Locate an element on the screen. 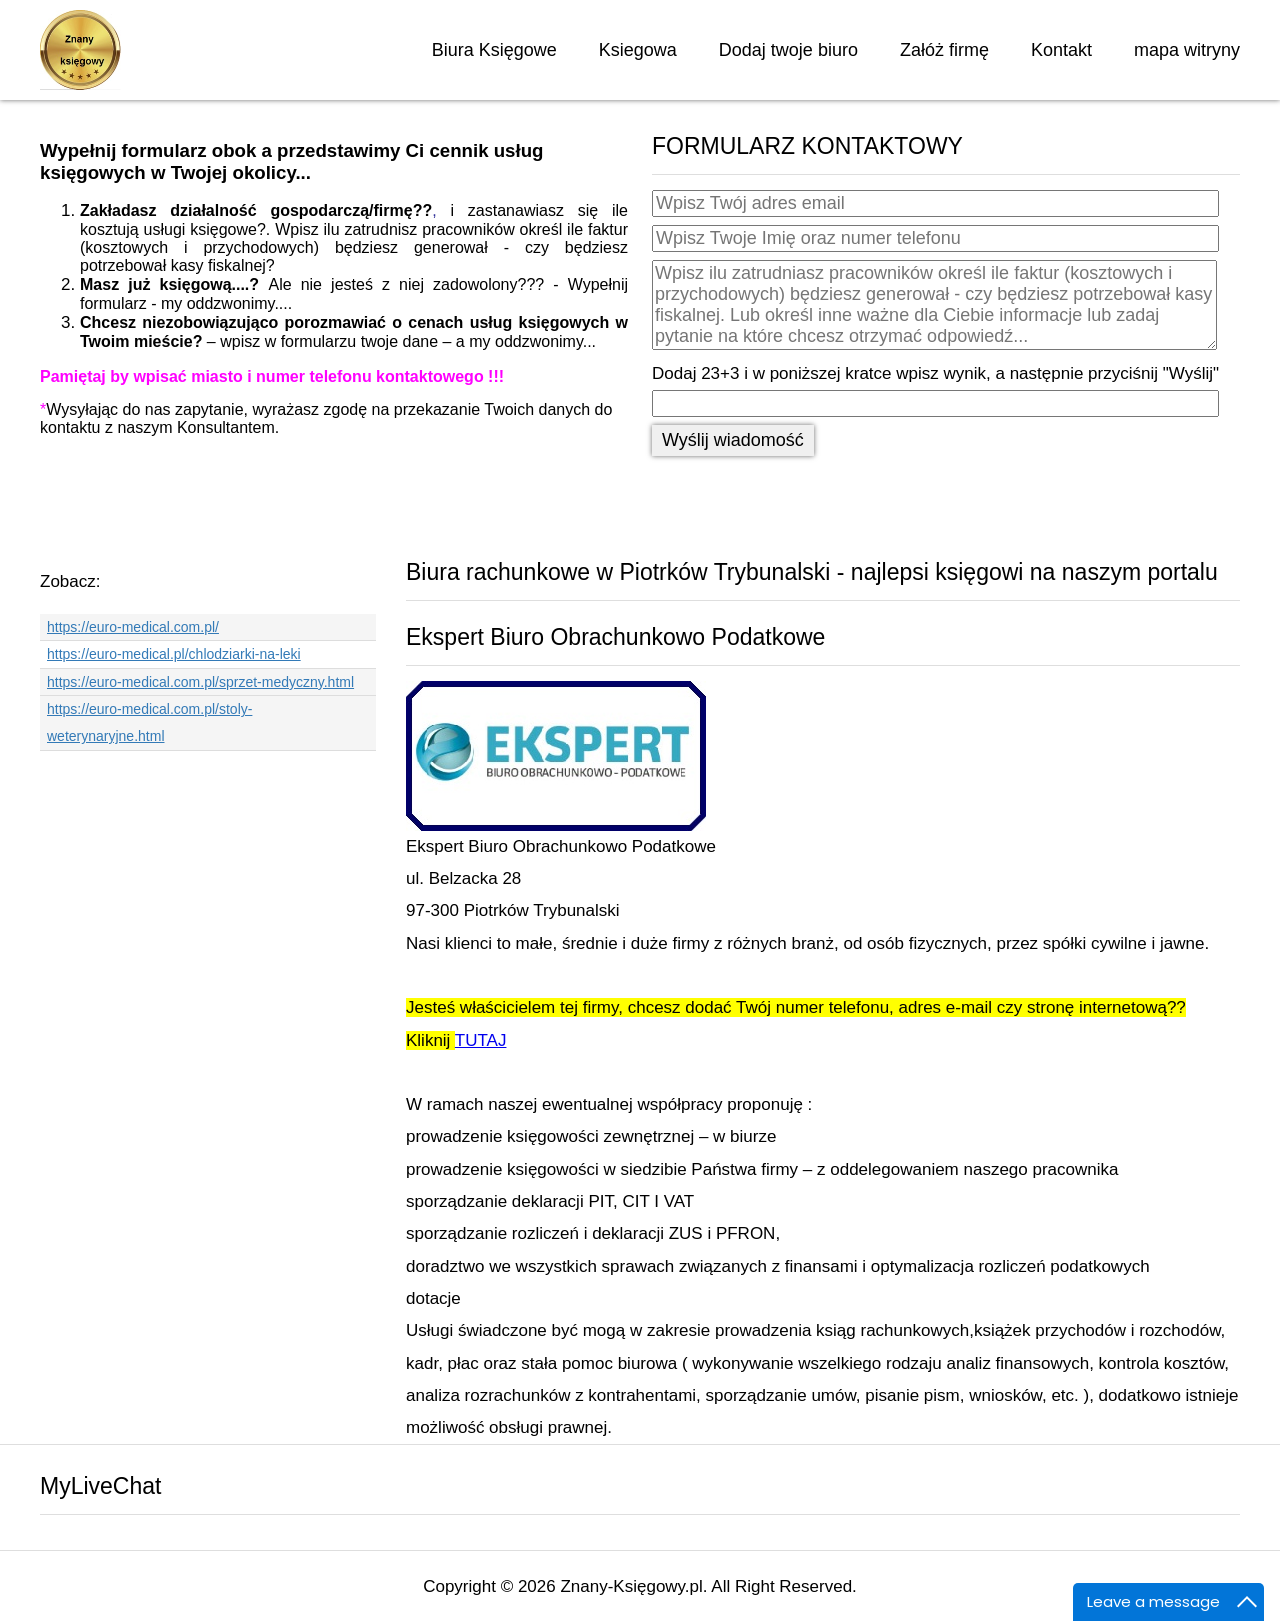 This screenshot has height=1621, width=1280. Ksiegowa is located at coordinates (638, 50).